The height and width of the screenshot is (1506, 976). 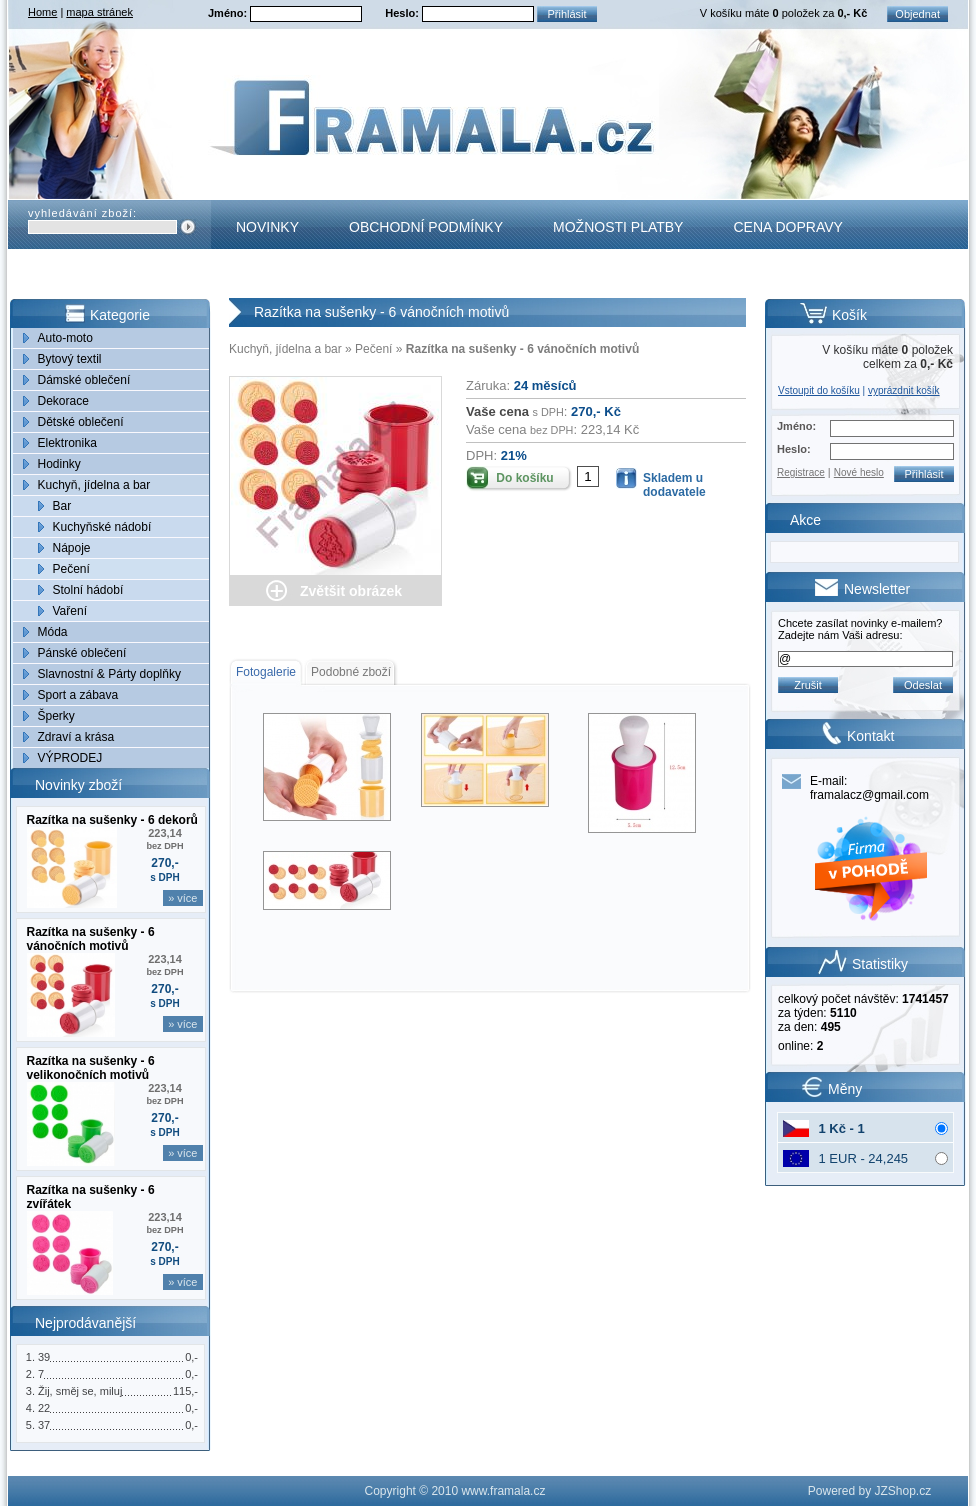 What do you see at coordinates (71, 569) in the screenshot?
I see `Pečení` at bounding box center [71, 569].